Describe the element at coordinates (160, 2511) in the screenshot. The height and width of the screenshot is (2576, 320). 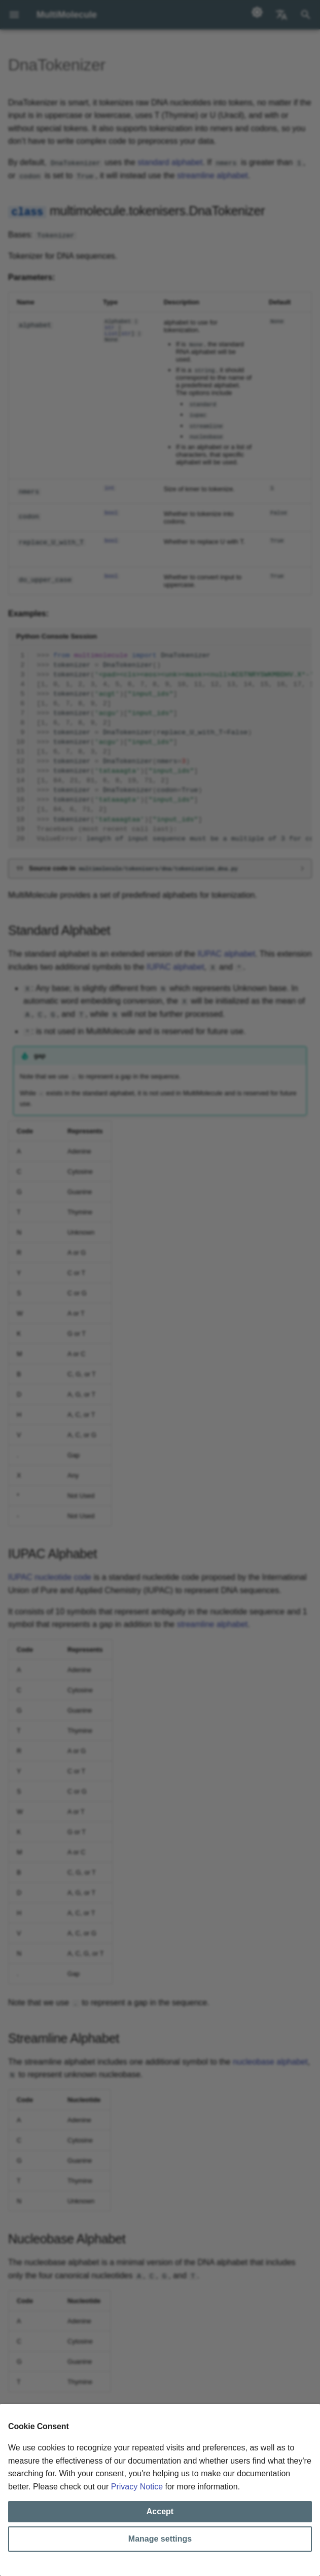
I see `Accept` at that location.